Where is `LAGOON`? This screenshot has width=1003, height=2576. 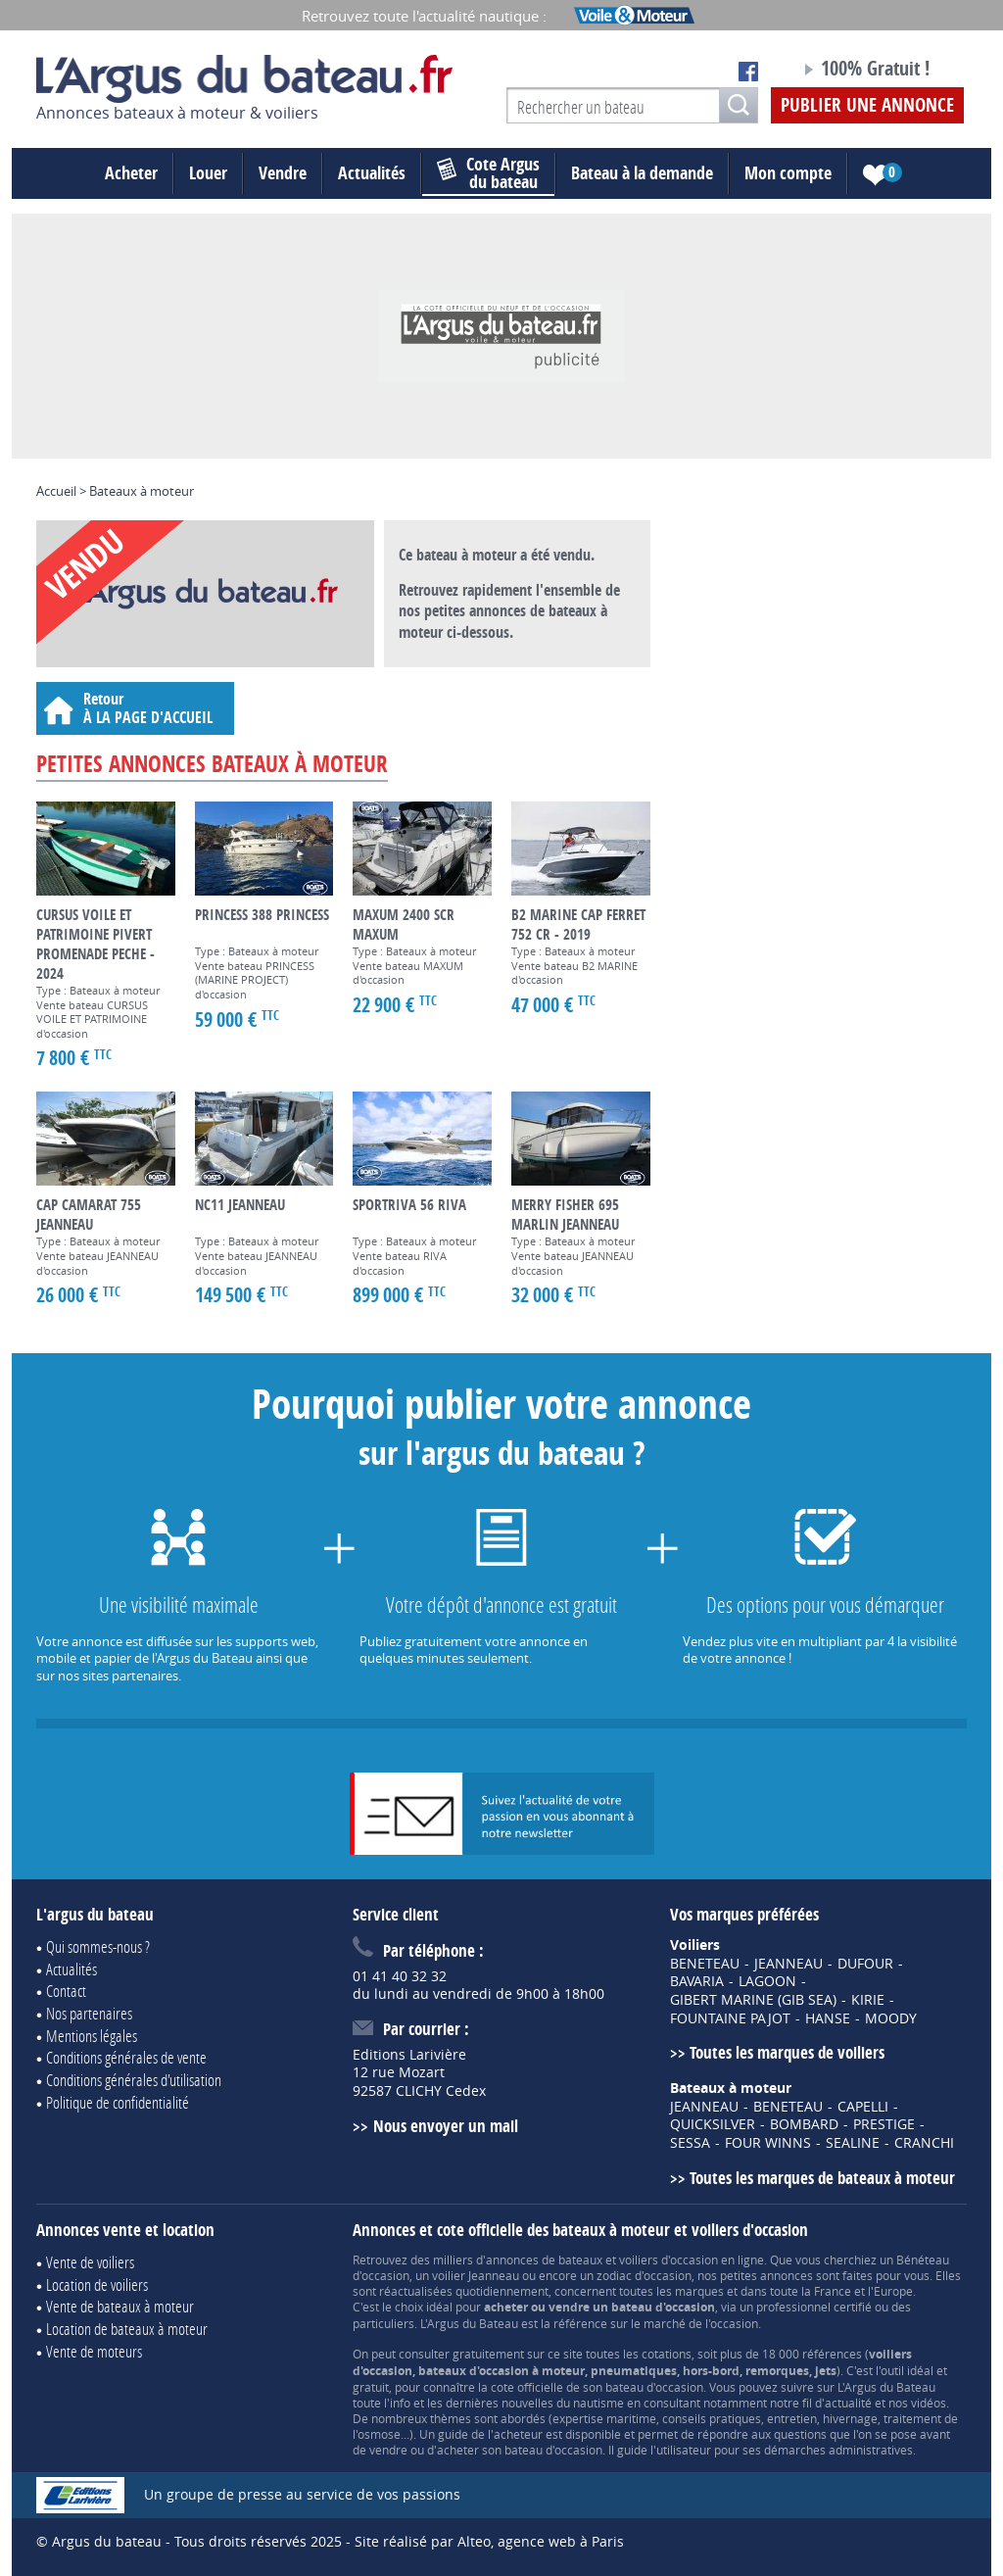
LAGOON is located at coordinates (767, 1981).